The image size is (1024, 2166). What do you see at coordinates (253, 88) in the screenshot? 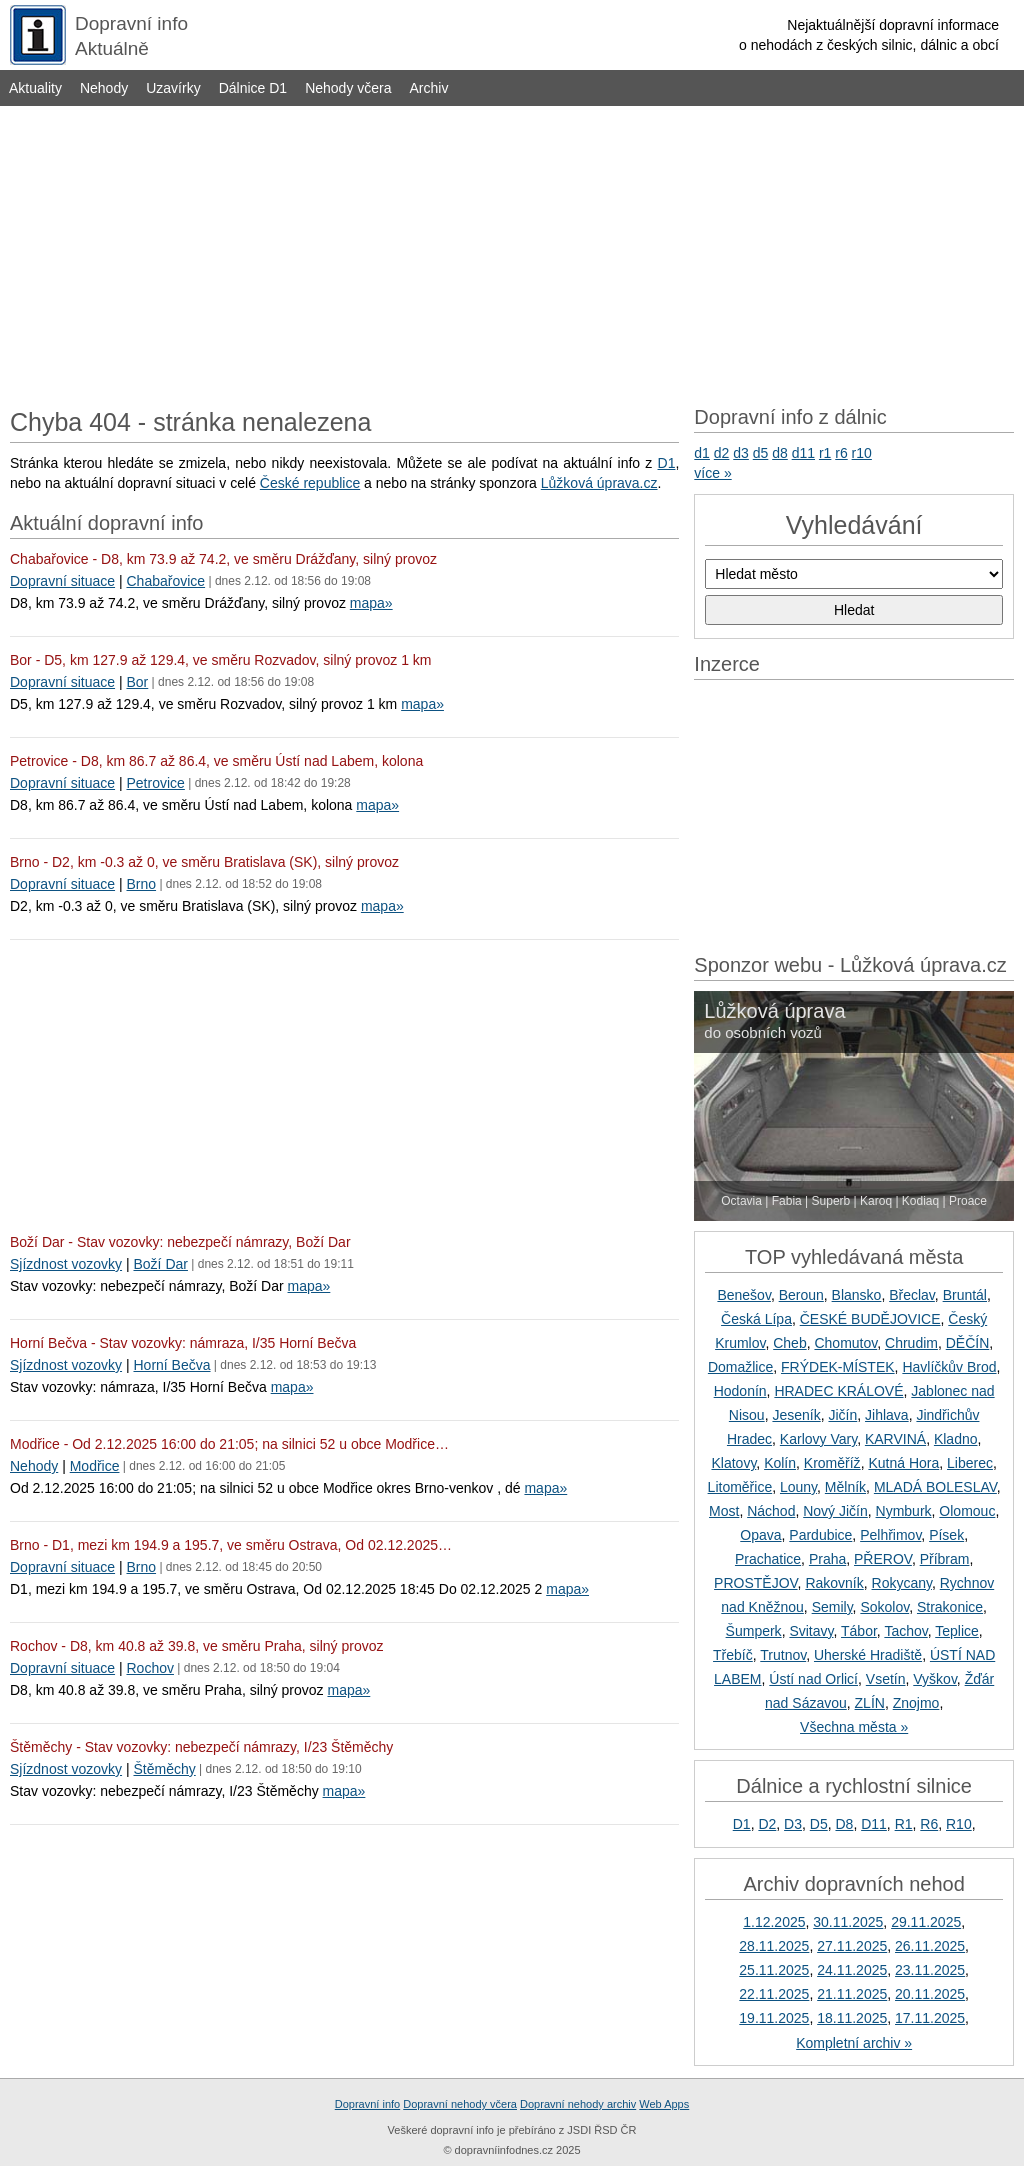
I see `Dálnice D1` at bounding box center [253, 88].